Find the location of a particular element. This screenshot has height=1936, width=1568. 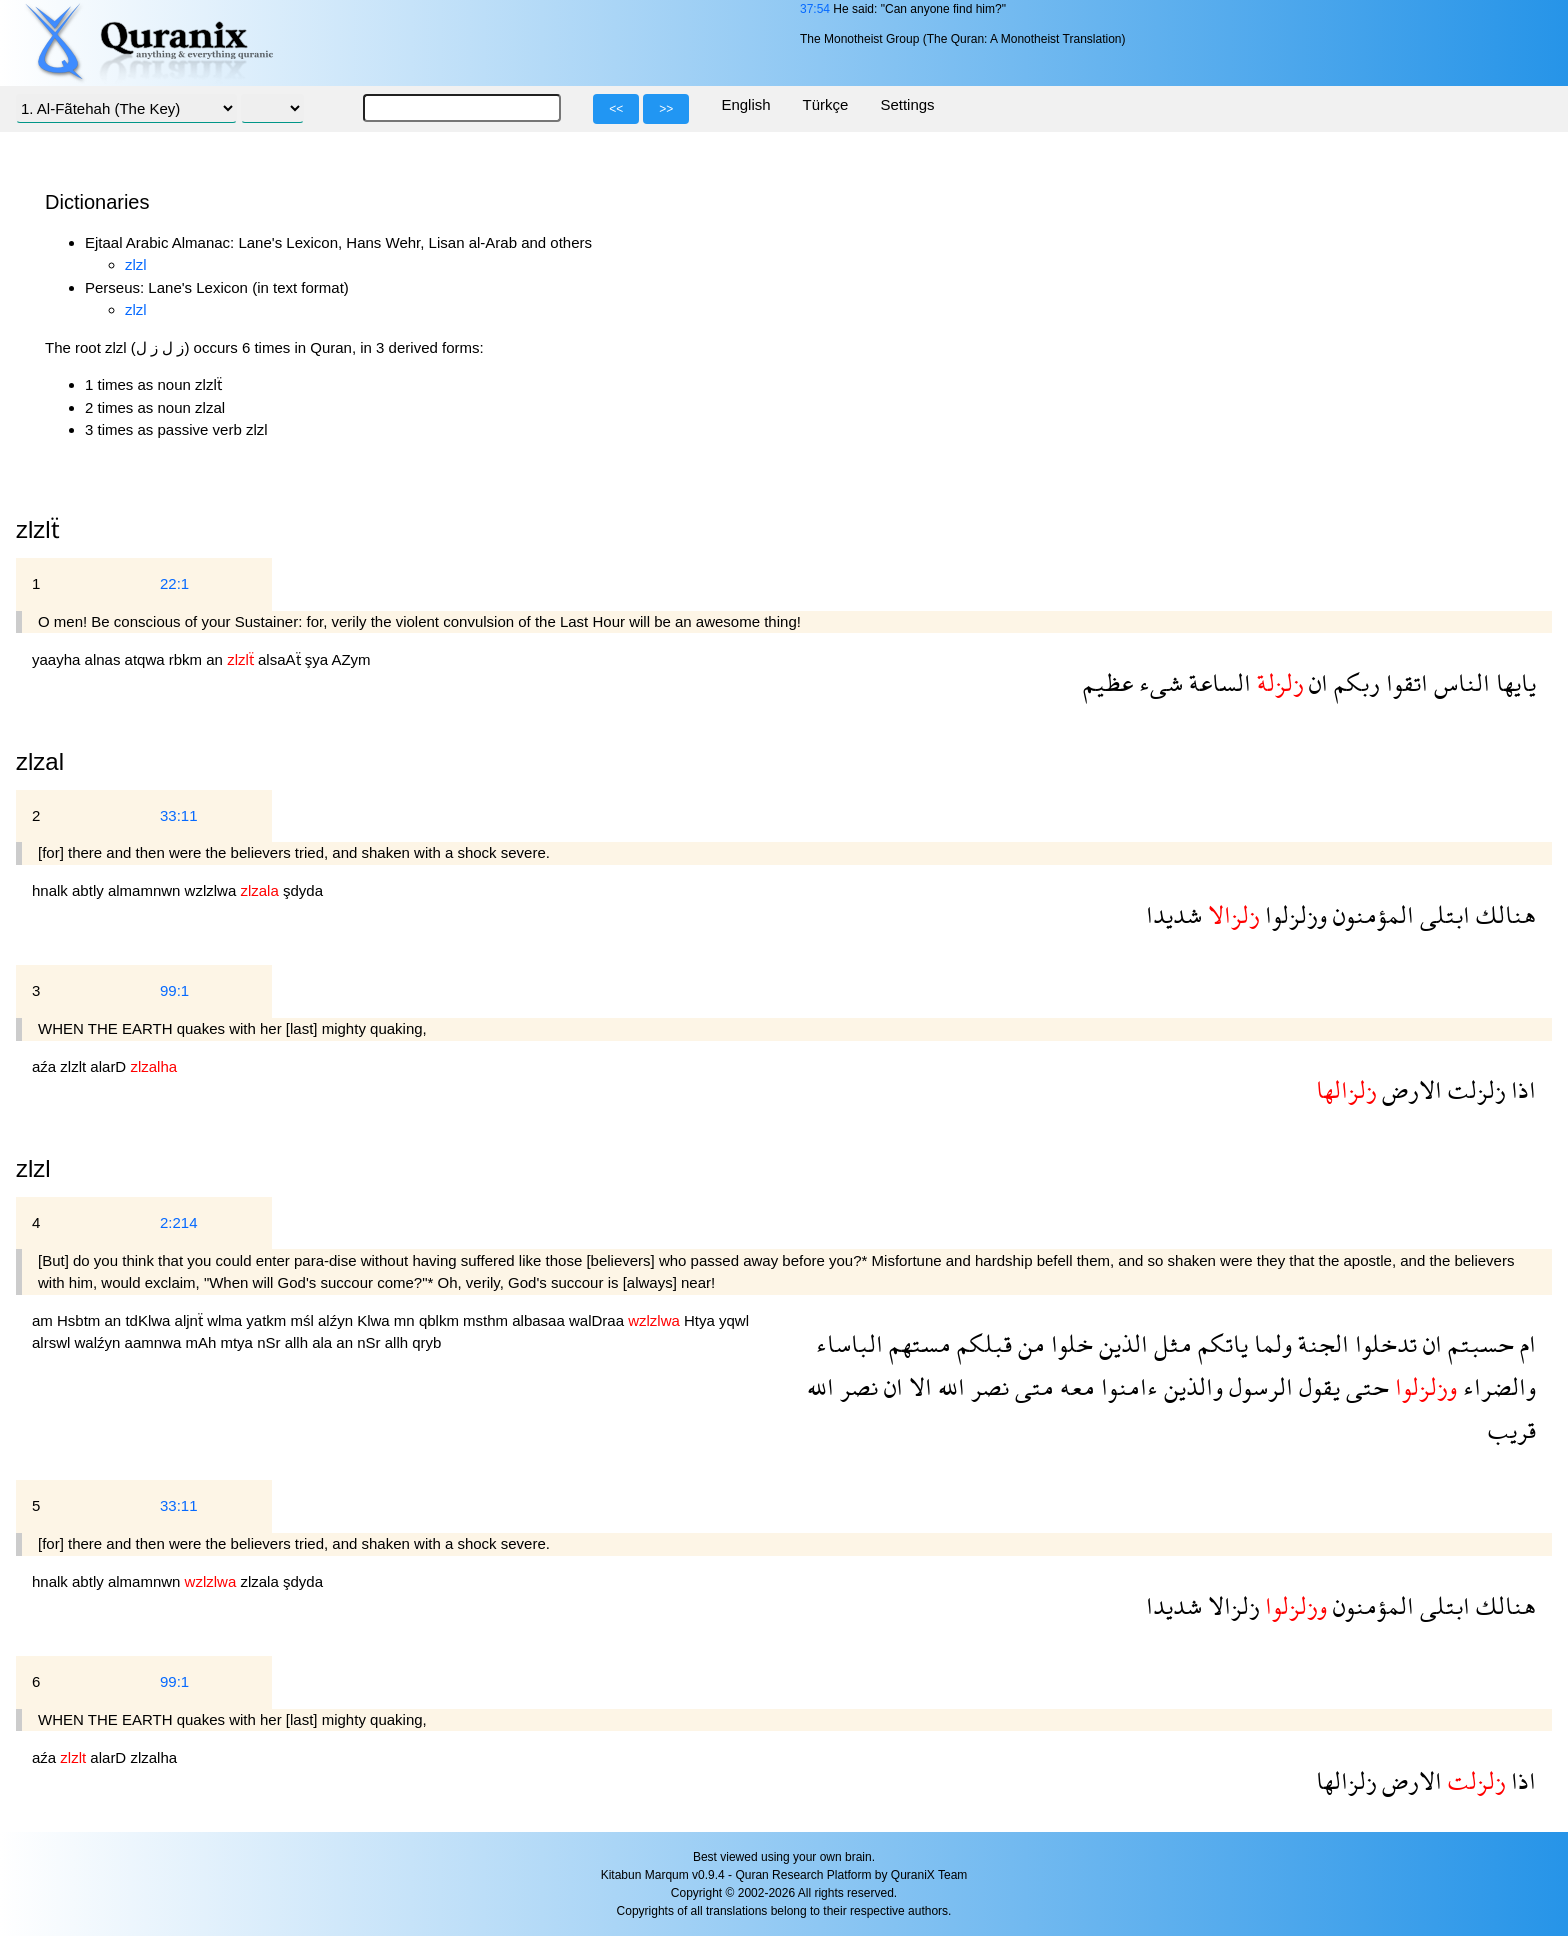

زلزلت is located at coordinates (1473, 1089).